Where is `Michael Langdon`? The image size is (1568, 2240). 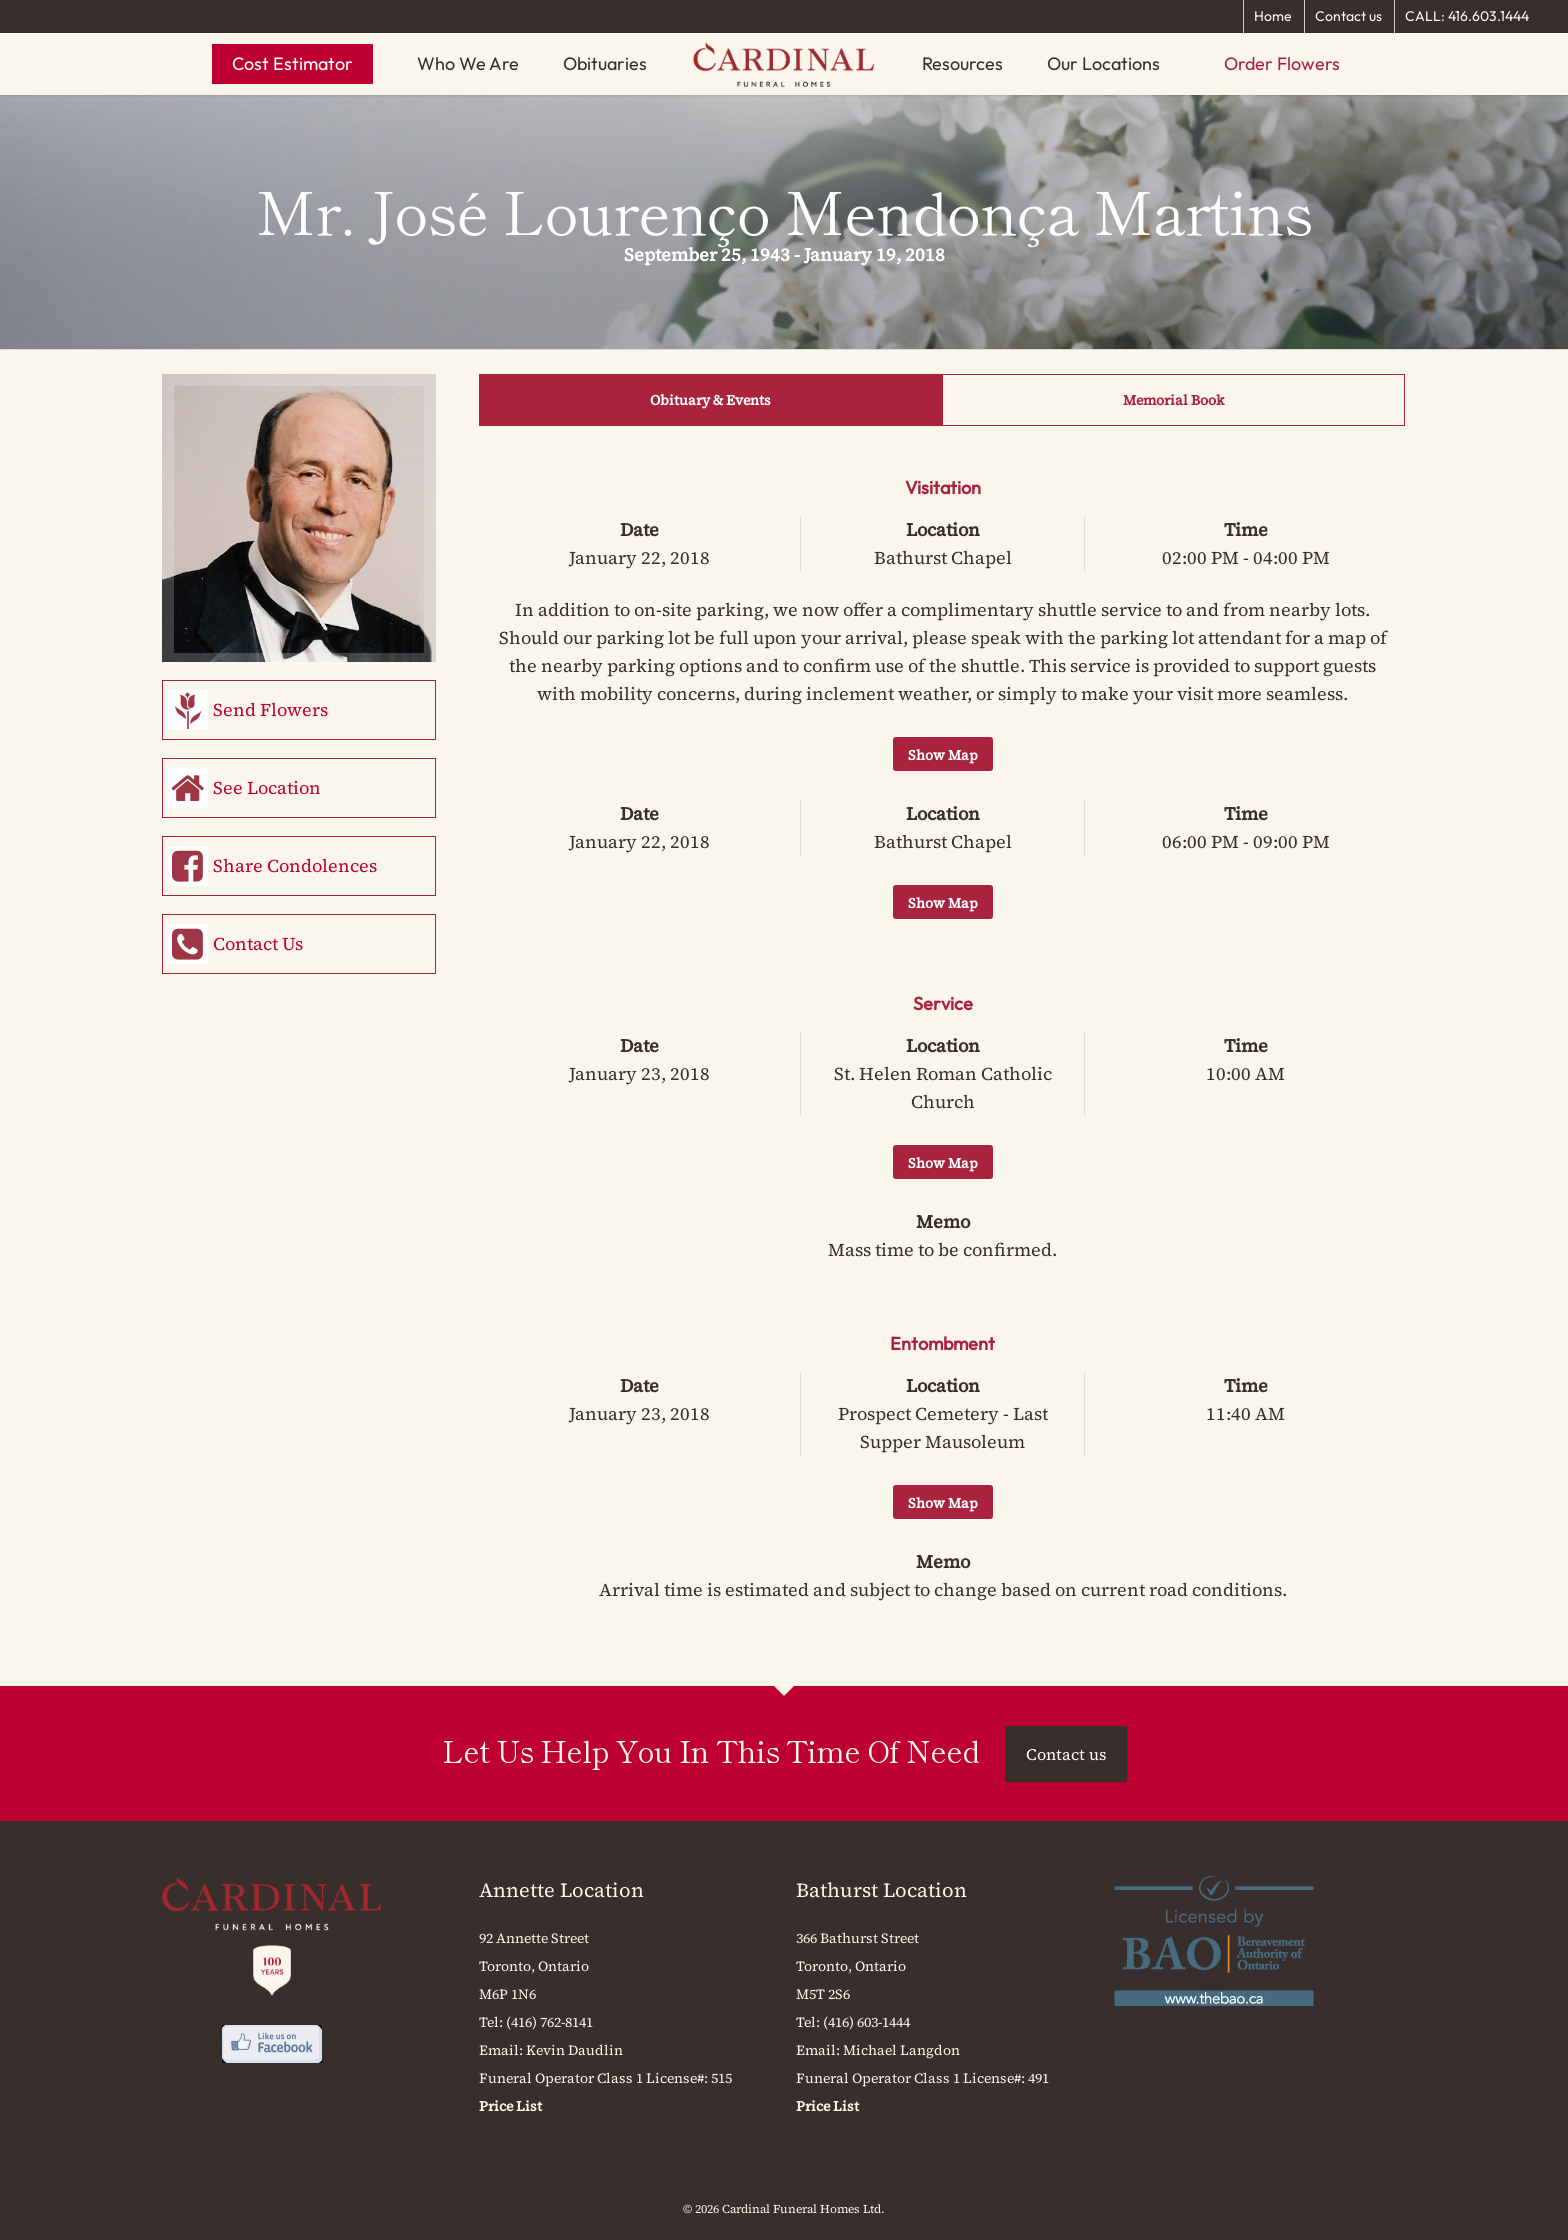 Michael Langdon is located at coordinates (901, 2050).